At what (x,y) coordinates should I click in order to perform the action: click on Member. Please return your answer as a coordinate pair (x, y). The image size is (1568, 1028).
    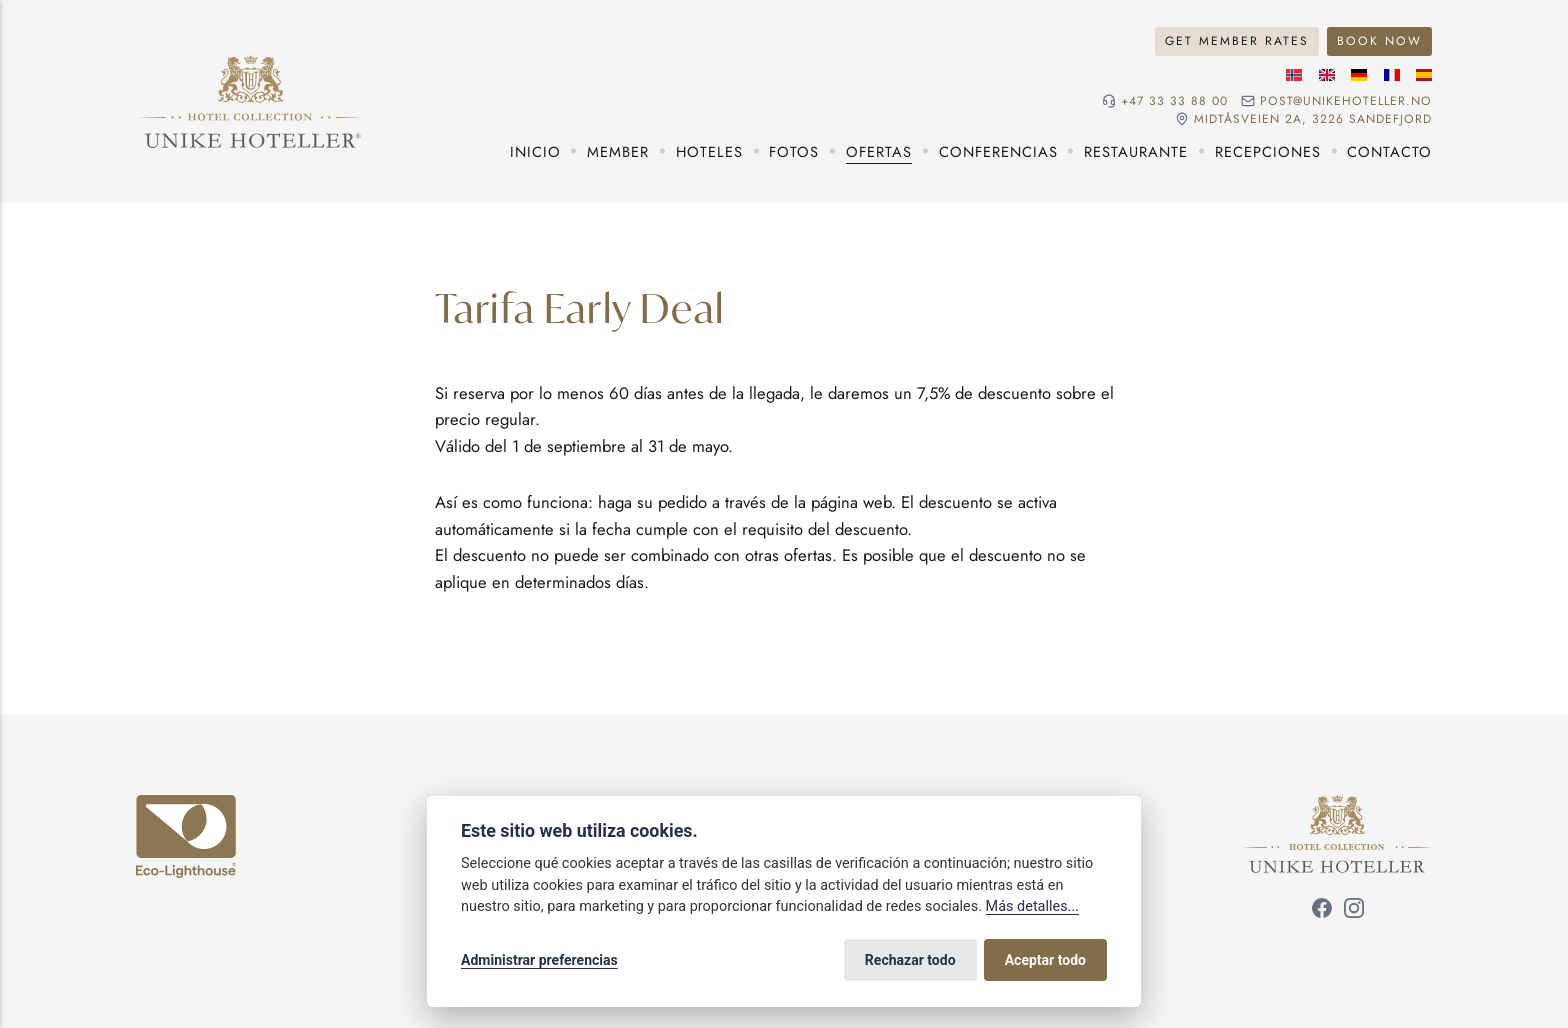
    Looking at the image, I should click on (618, 151).